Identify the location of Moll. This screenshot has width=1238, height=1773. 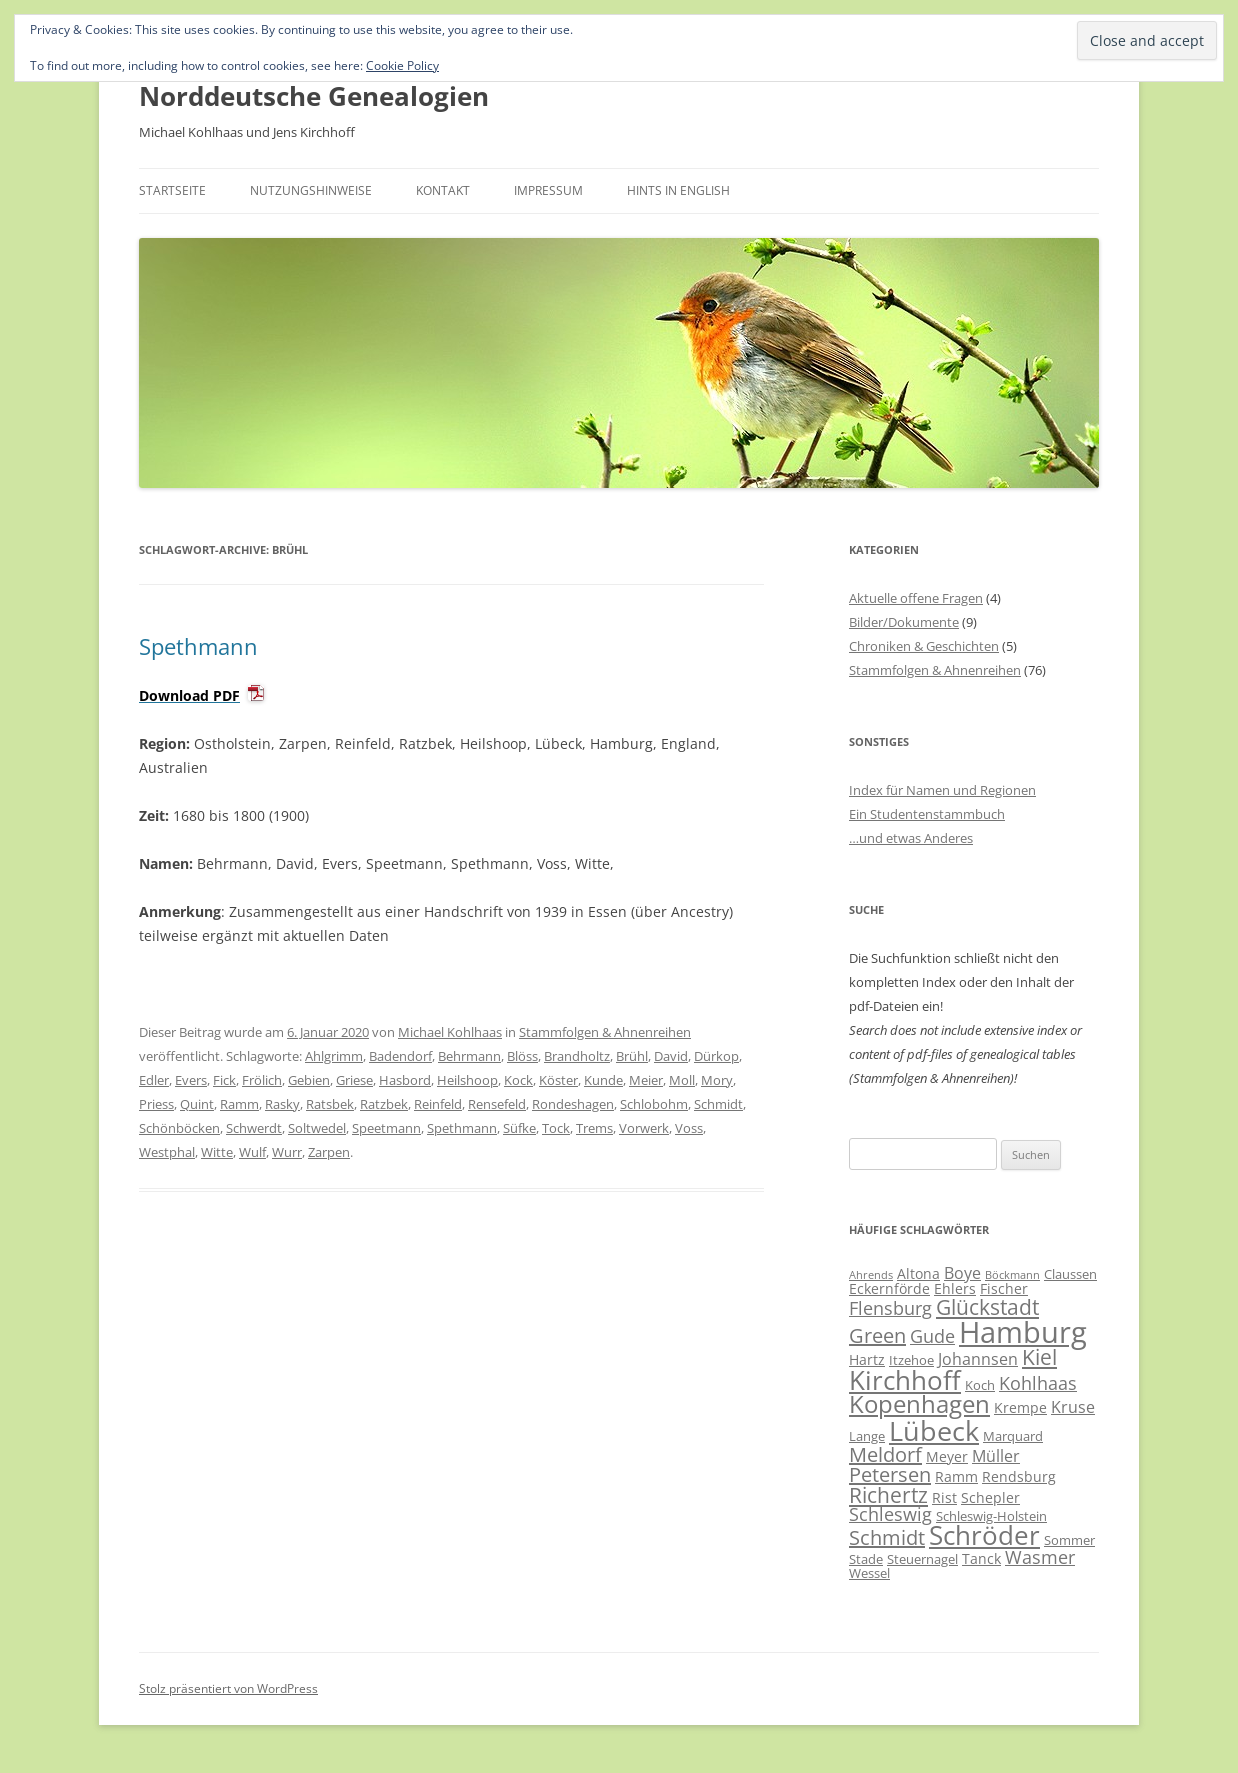
(682, 1080).